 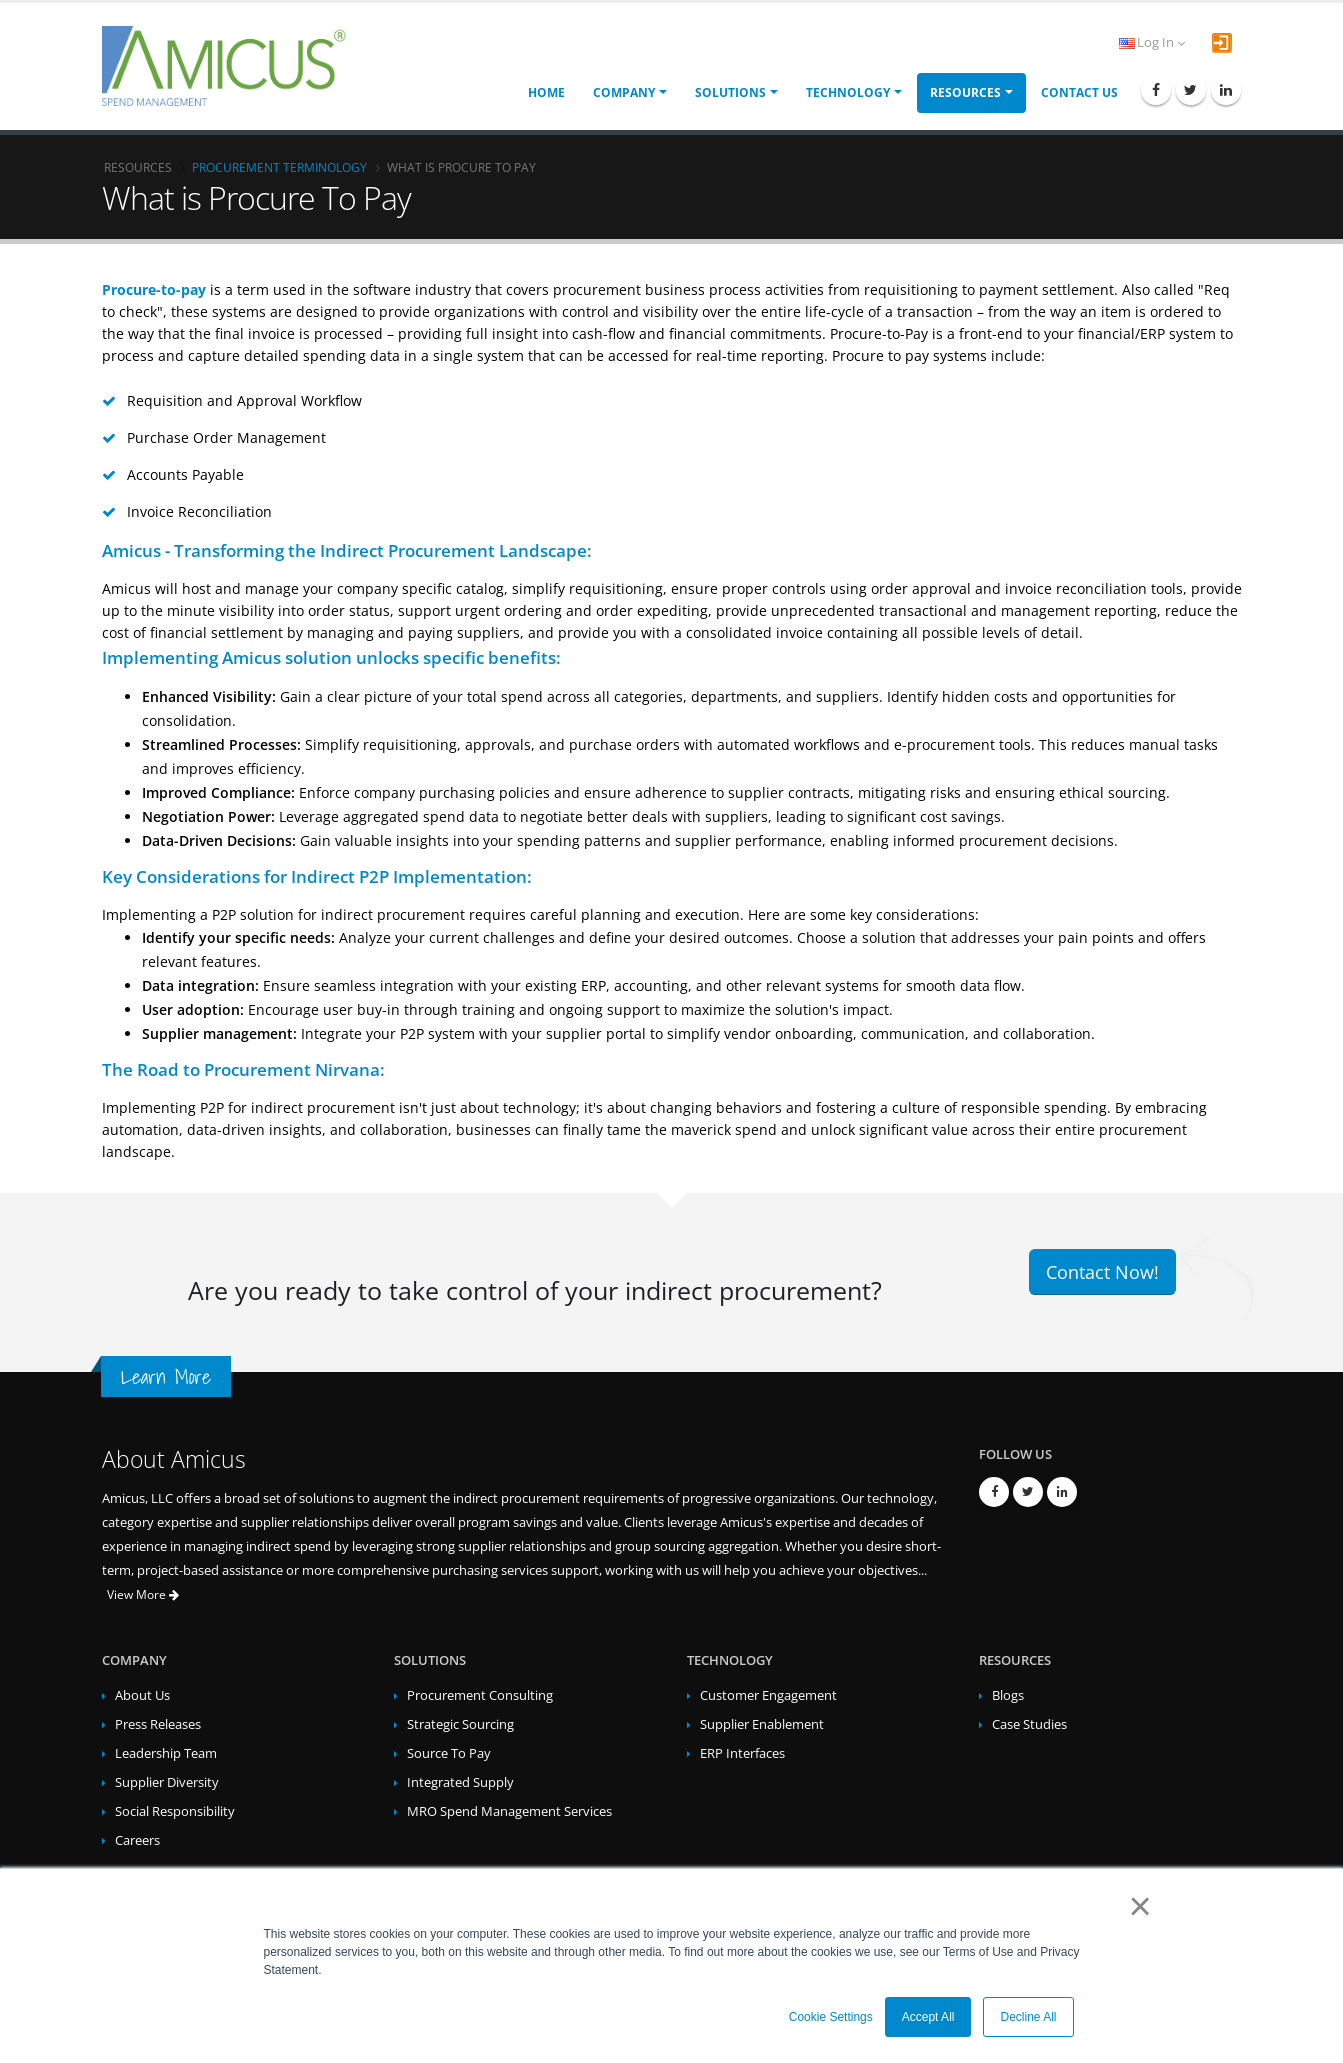 I want to click on Blogs, so click(x=1008, y=1695).